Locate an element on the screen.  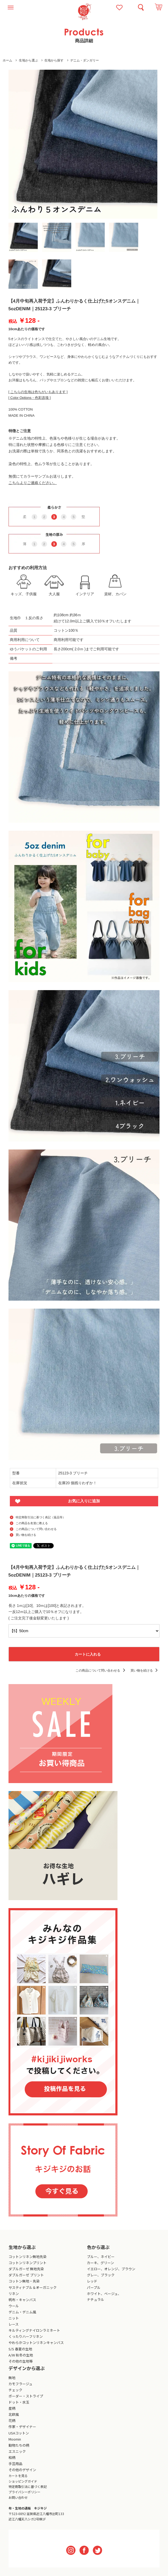
コットン無地・先染 is located at coordinates (24, 2281).